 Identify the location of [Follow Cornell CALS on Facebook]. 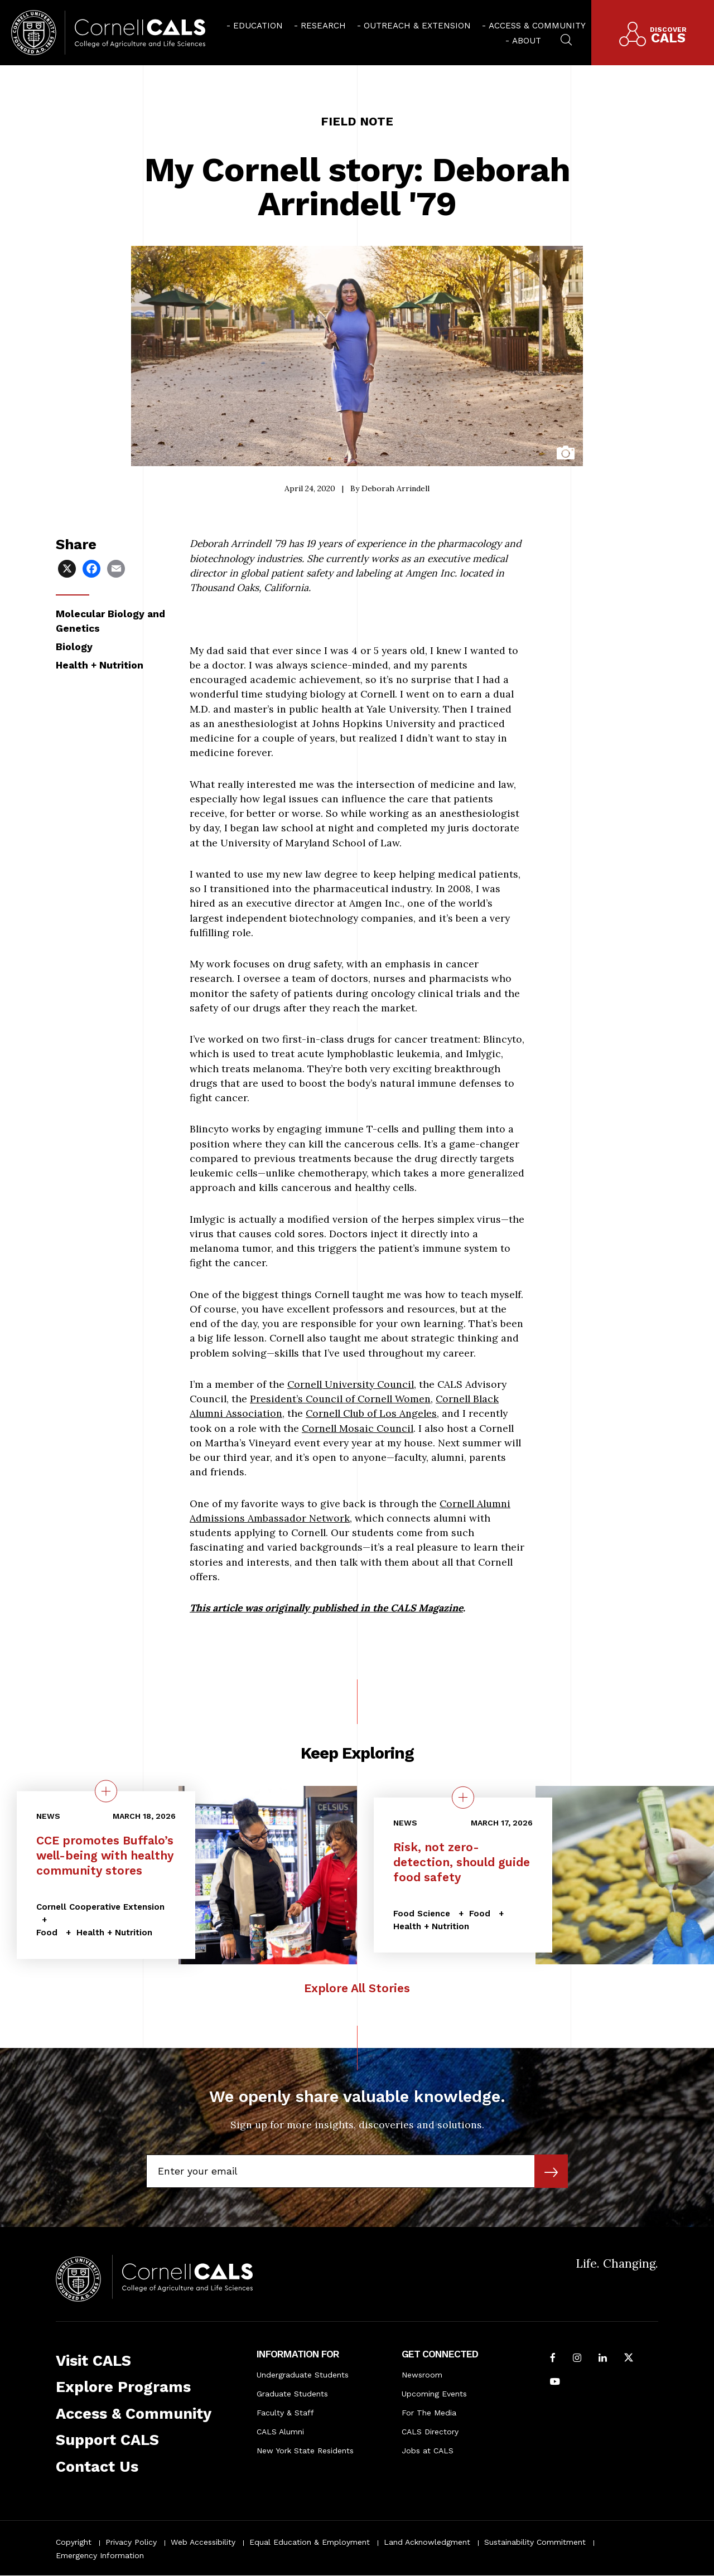
(553, 2358).